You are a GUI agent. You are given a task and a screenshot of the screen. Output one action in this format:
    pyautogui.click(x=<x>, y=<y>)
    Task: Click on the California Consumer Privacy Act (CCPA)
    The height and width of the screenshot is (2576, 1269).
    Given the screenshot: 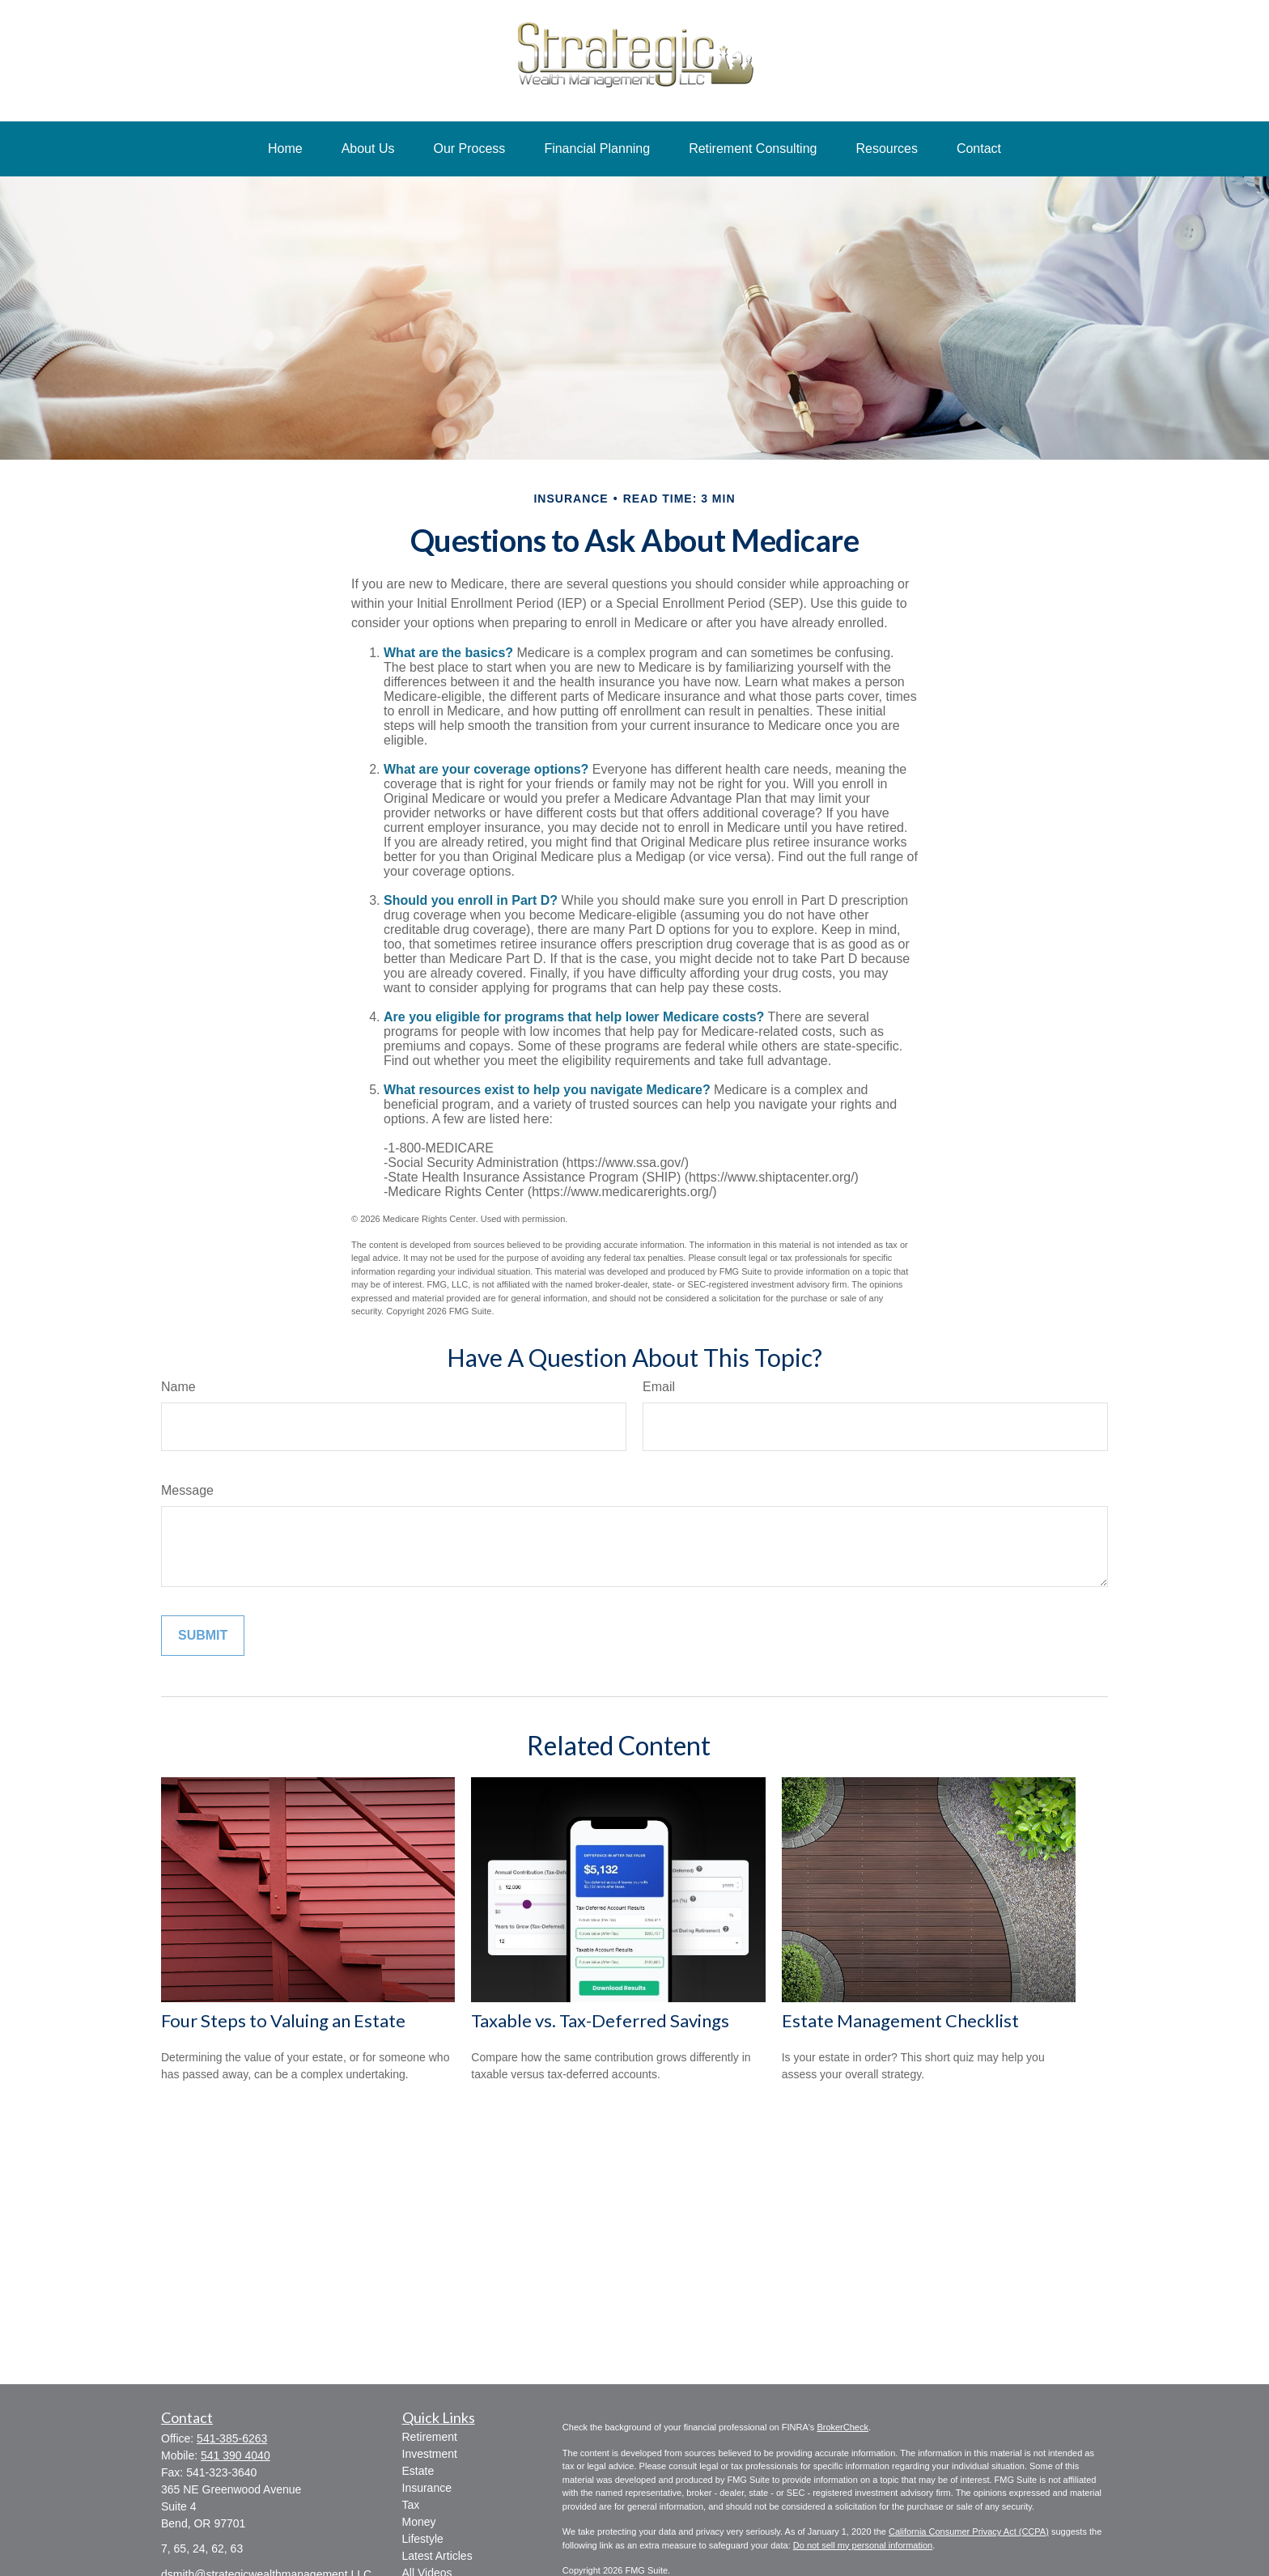 What is the action you would take?
    pyautogui.click(x=969, y=2531)
    